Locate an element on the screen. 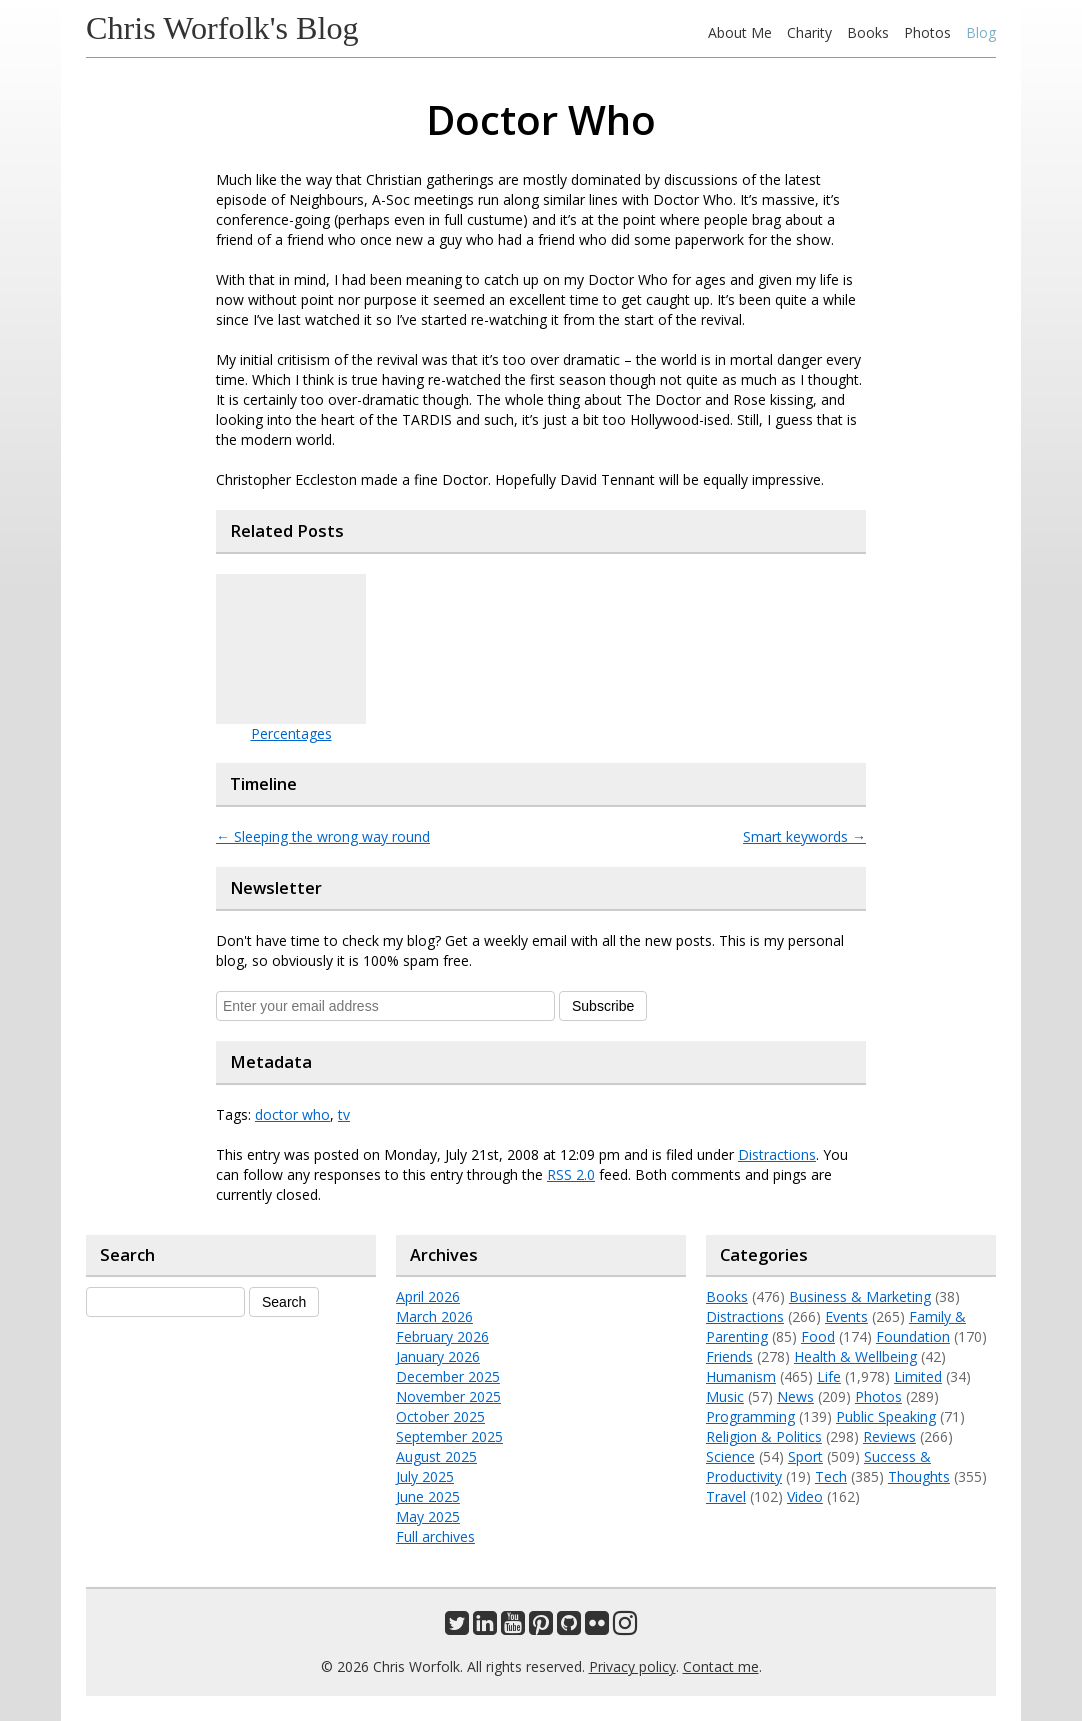 This screenshot has height=1721, width=1082. February 2026 is located at coordinates (442, 1336).